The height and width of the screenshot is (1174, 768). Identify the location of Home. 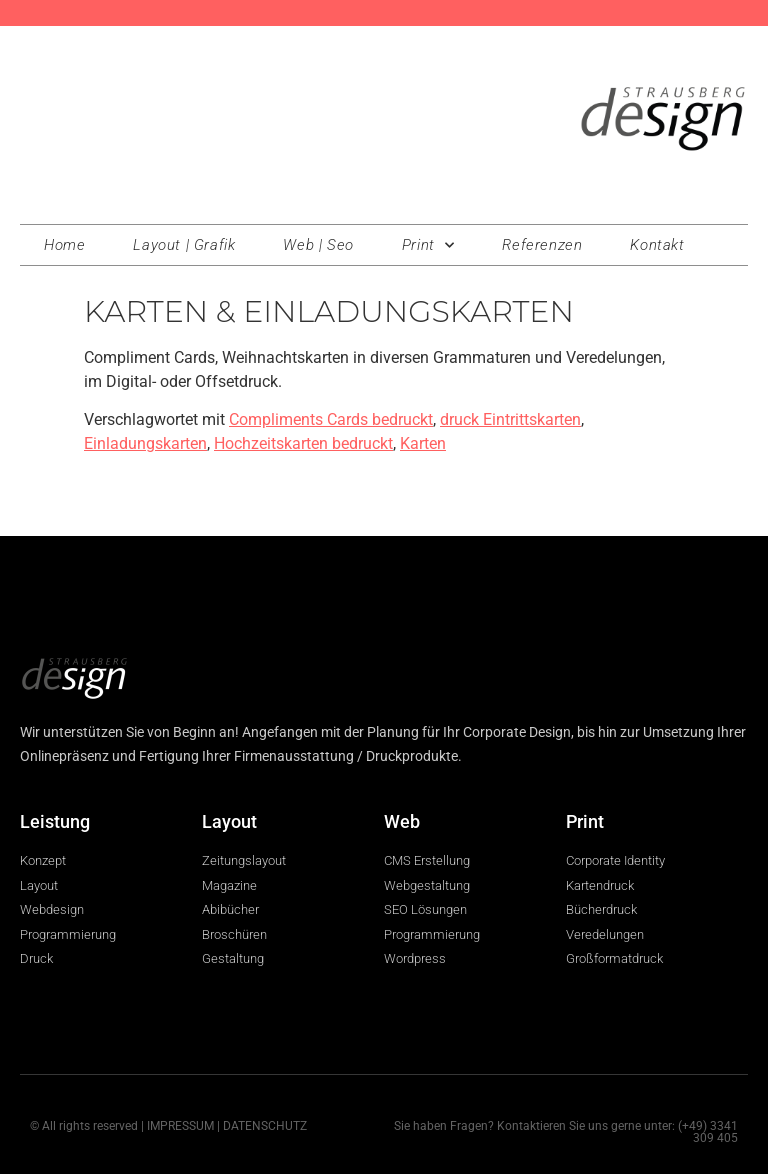
(64, 245).